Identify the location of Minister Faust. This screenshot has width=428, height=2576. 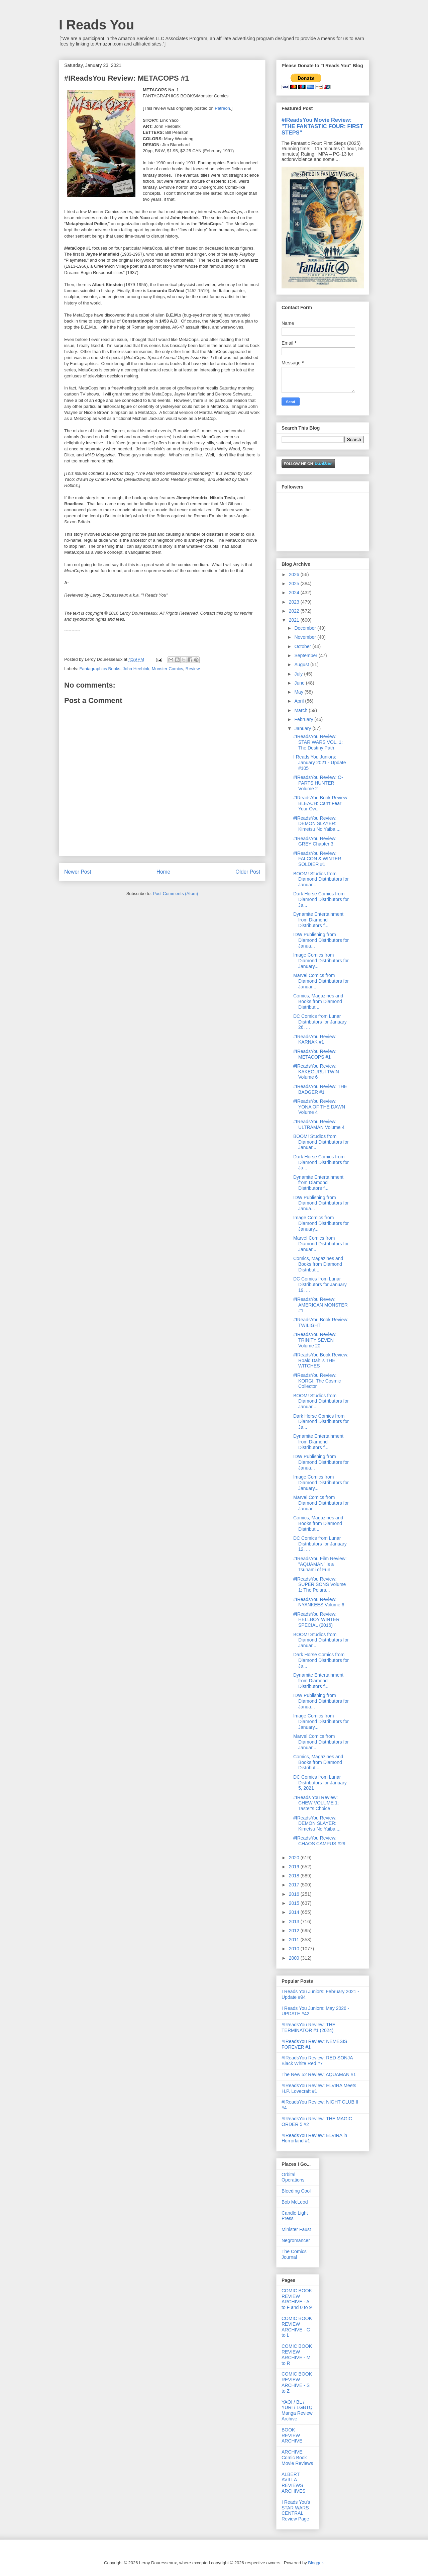
(296, 2229).